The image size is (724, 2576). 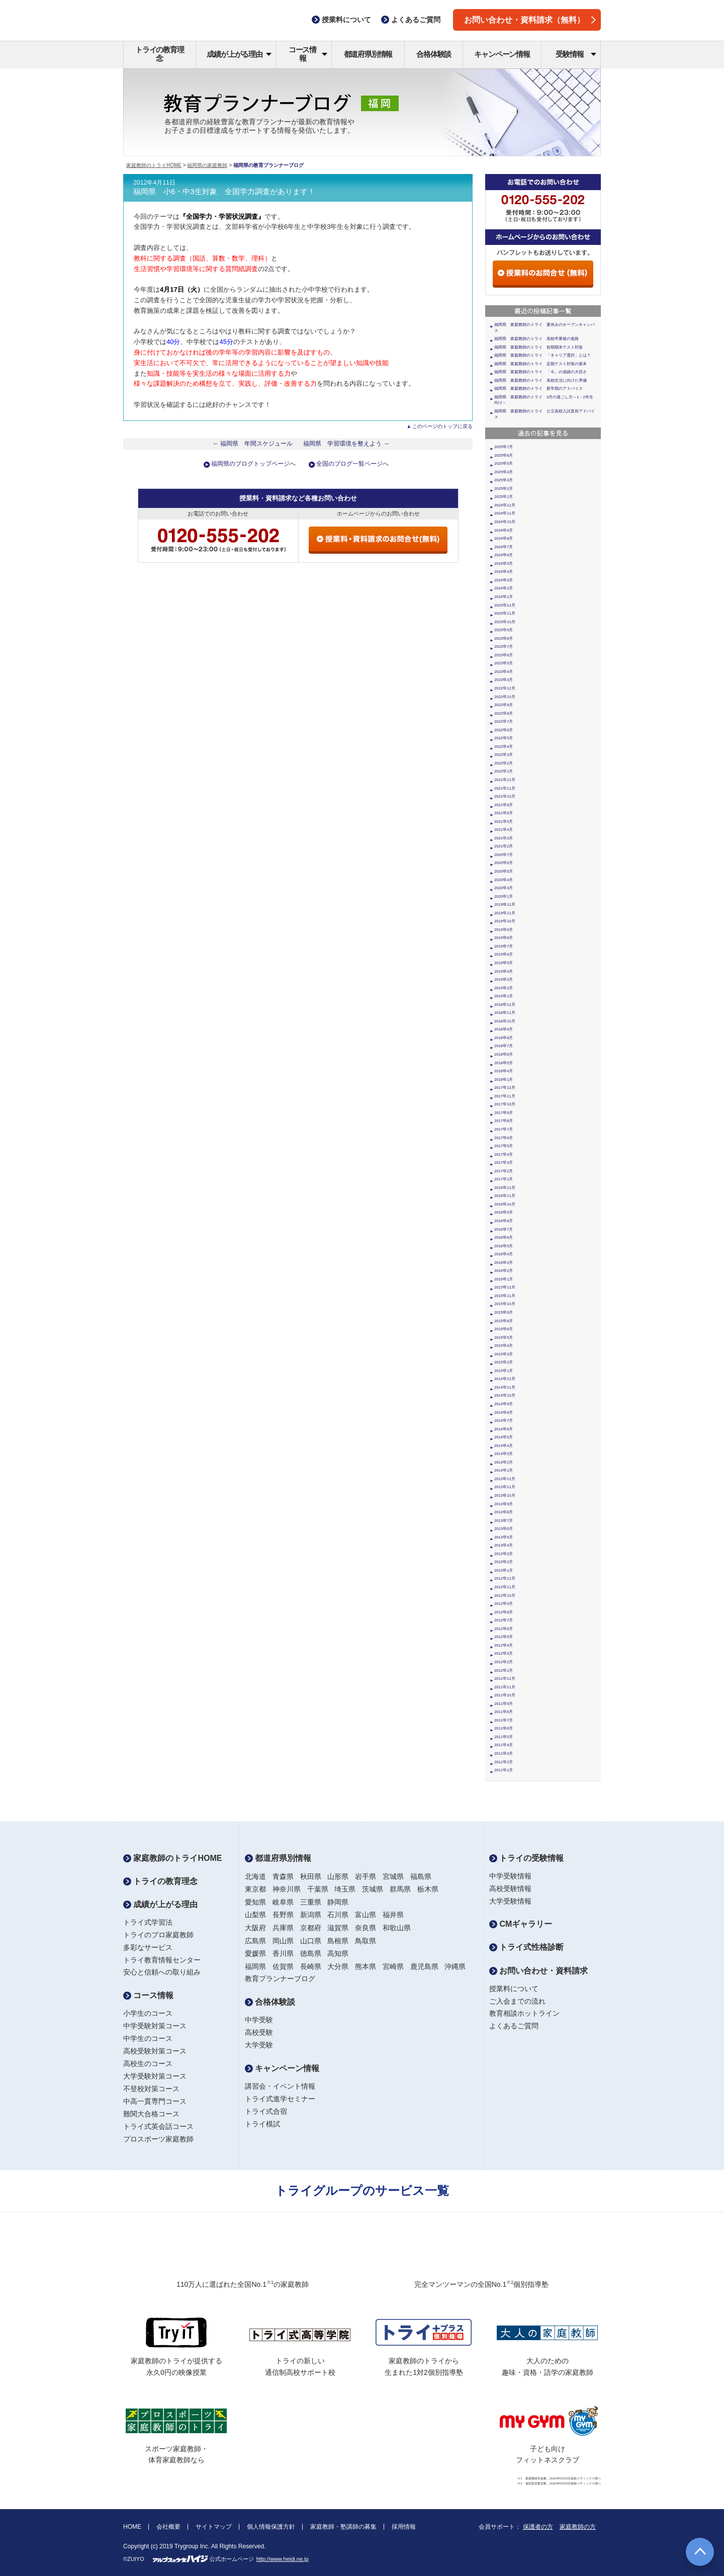 I want to click on 2025年5月, so click(x=503, y=463).